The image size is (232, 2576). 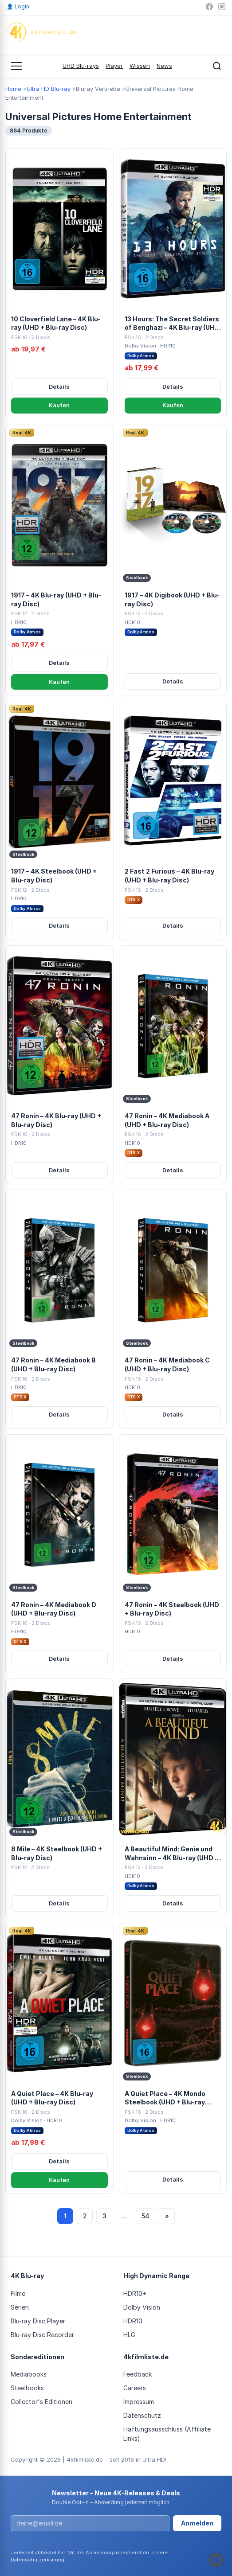 I want to click on Datenschutz, so click(x=142, y=2415).